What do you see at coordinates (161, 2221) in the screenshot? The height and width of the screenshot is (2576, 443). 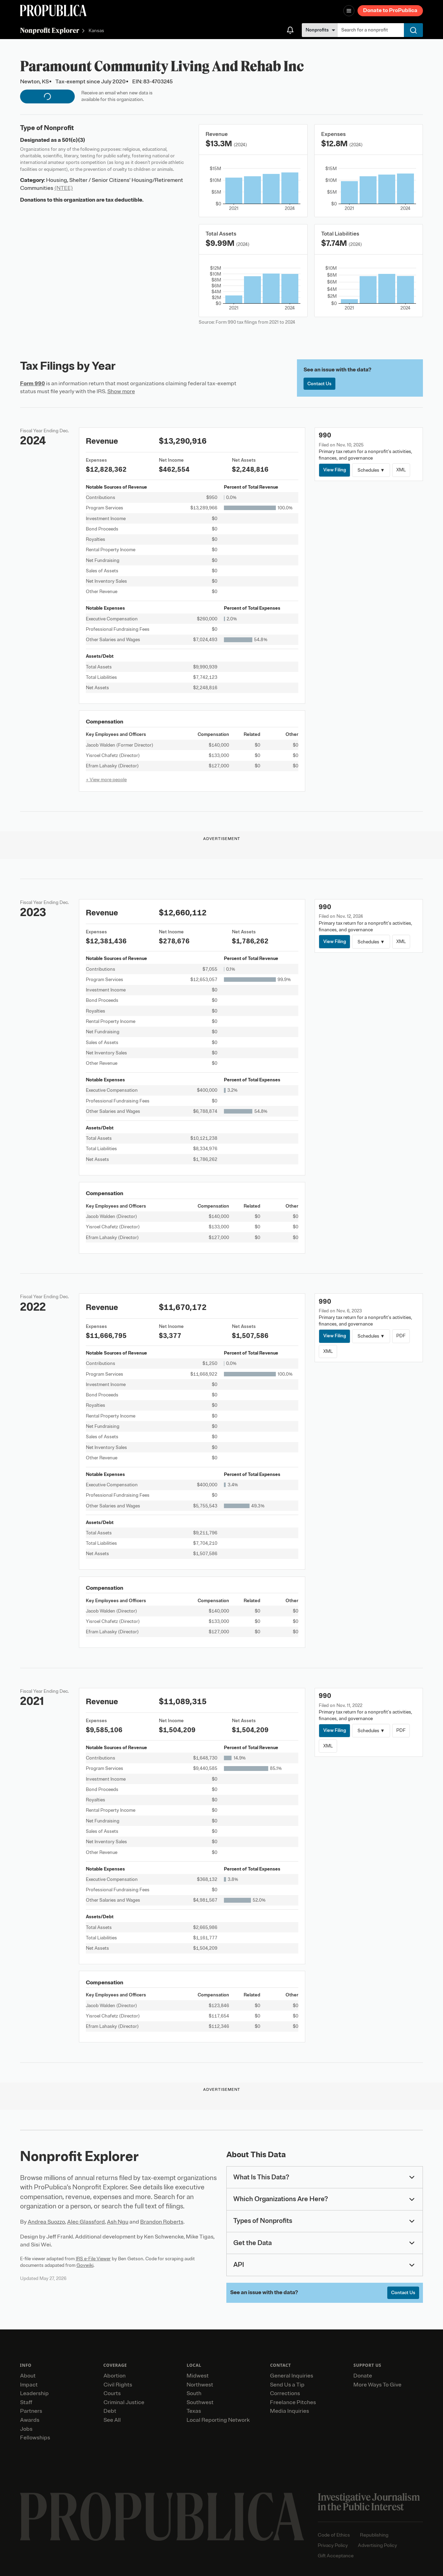 I see `Brandon Roberts` at bounding box center [161, 2221].